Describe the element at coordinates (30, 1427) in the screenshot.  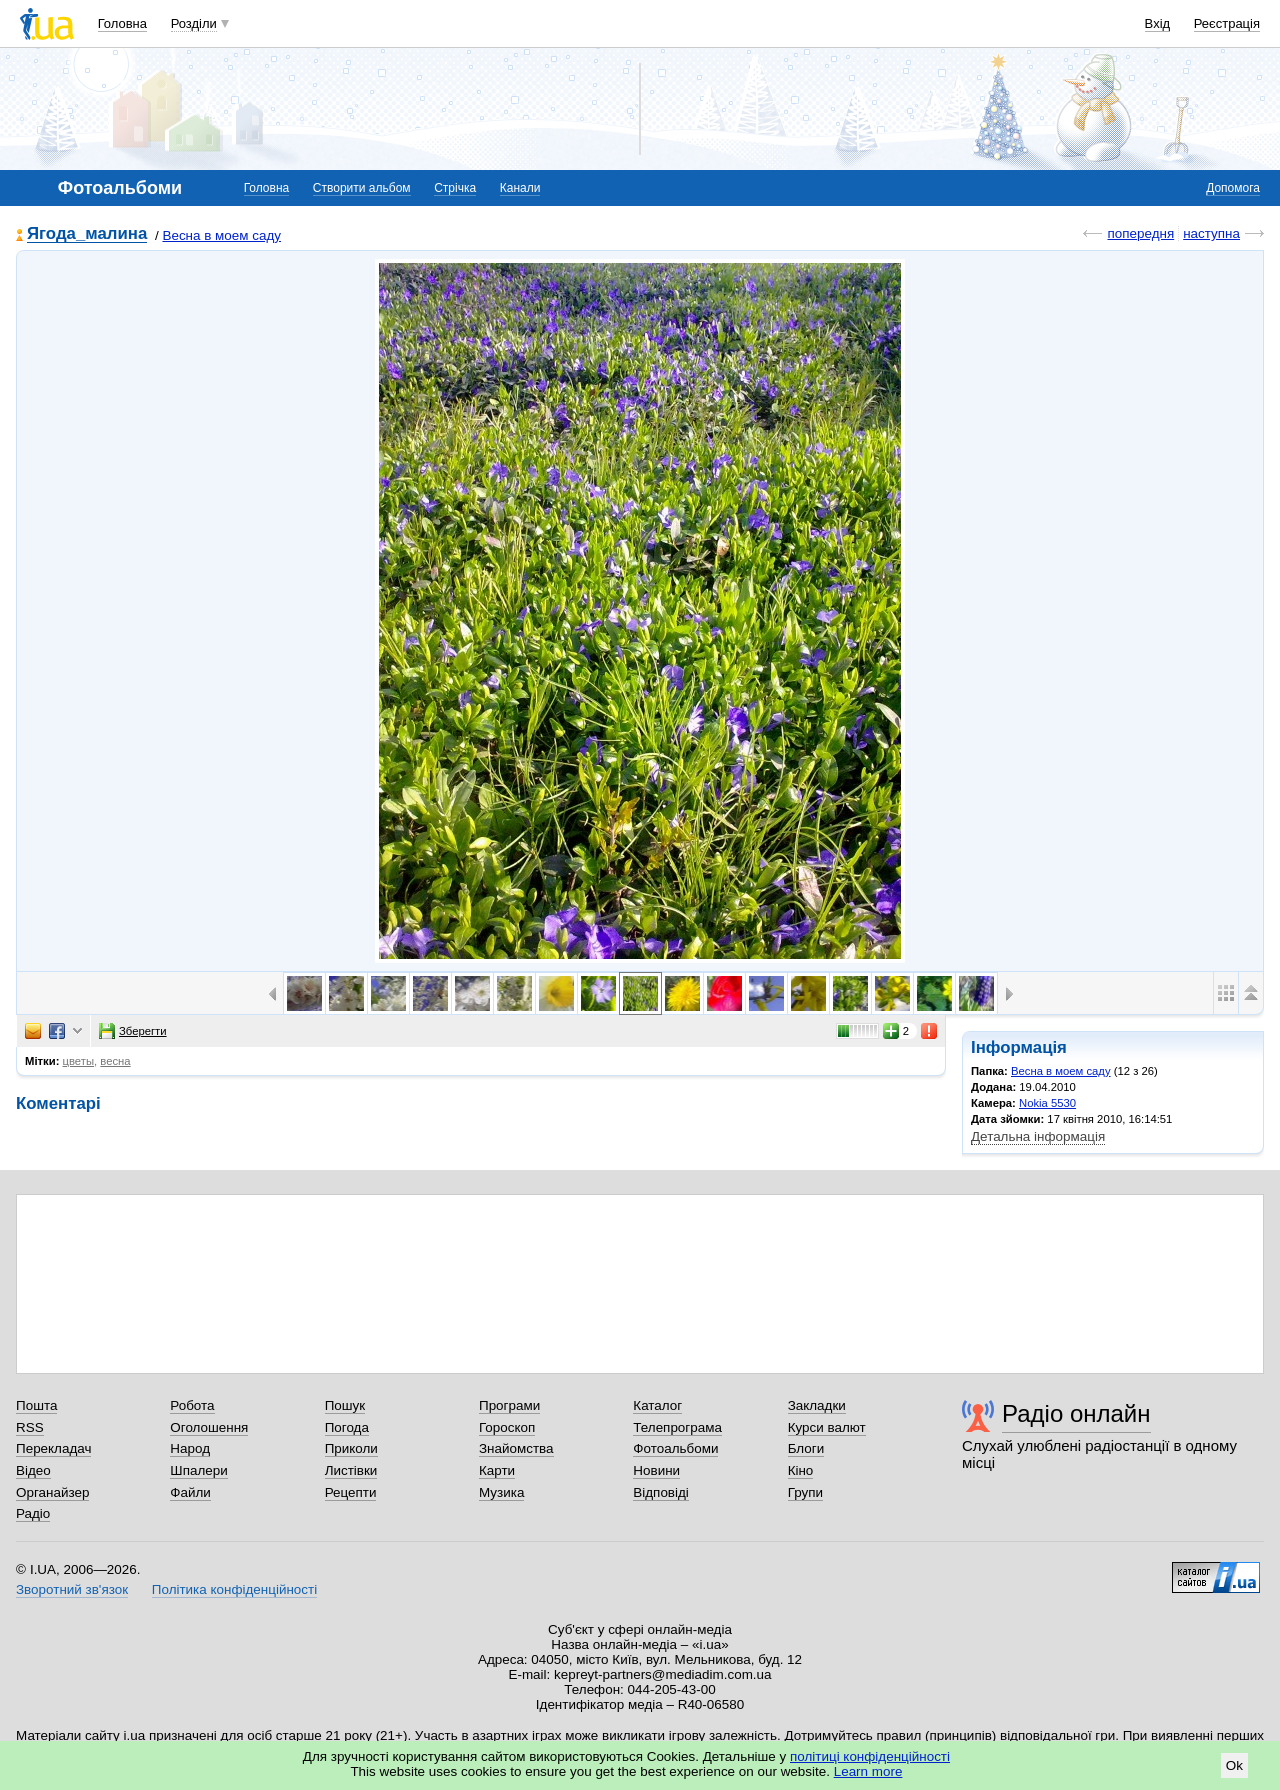
I see `RSS` at that location.